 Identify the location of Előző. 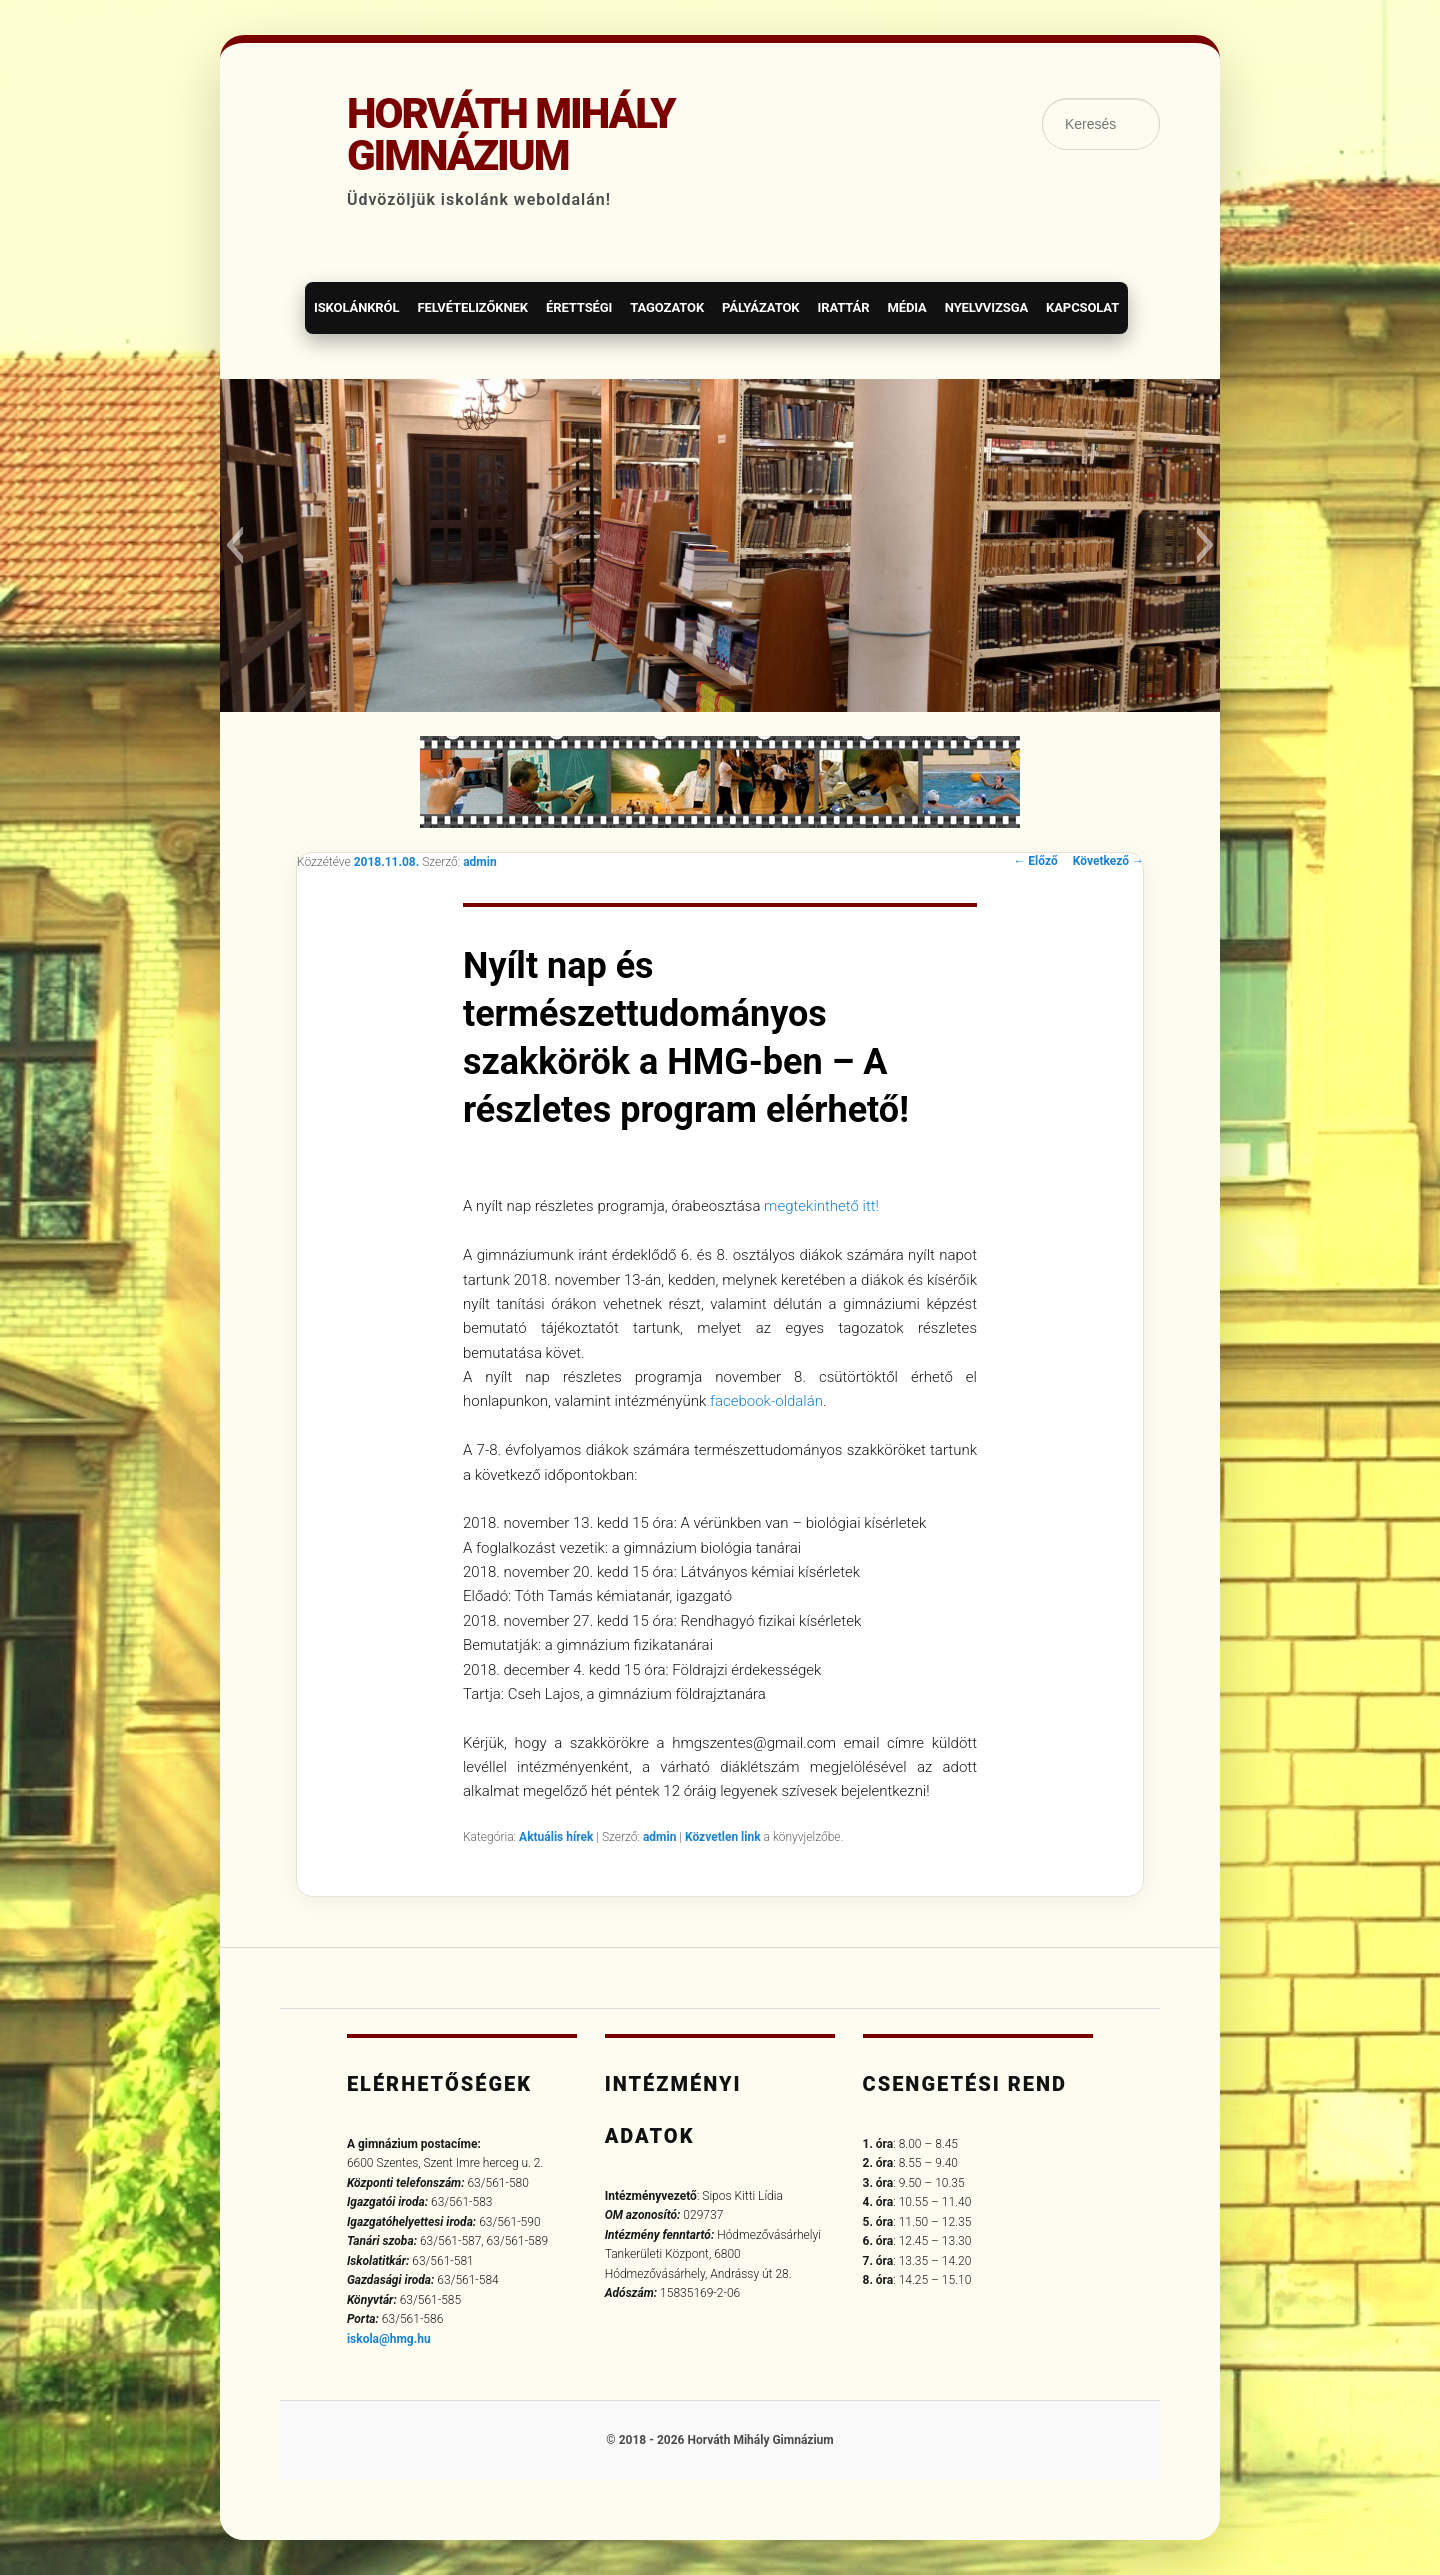
(1035, 861).